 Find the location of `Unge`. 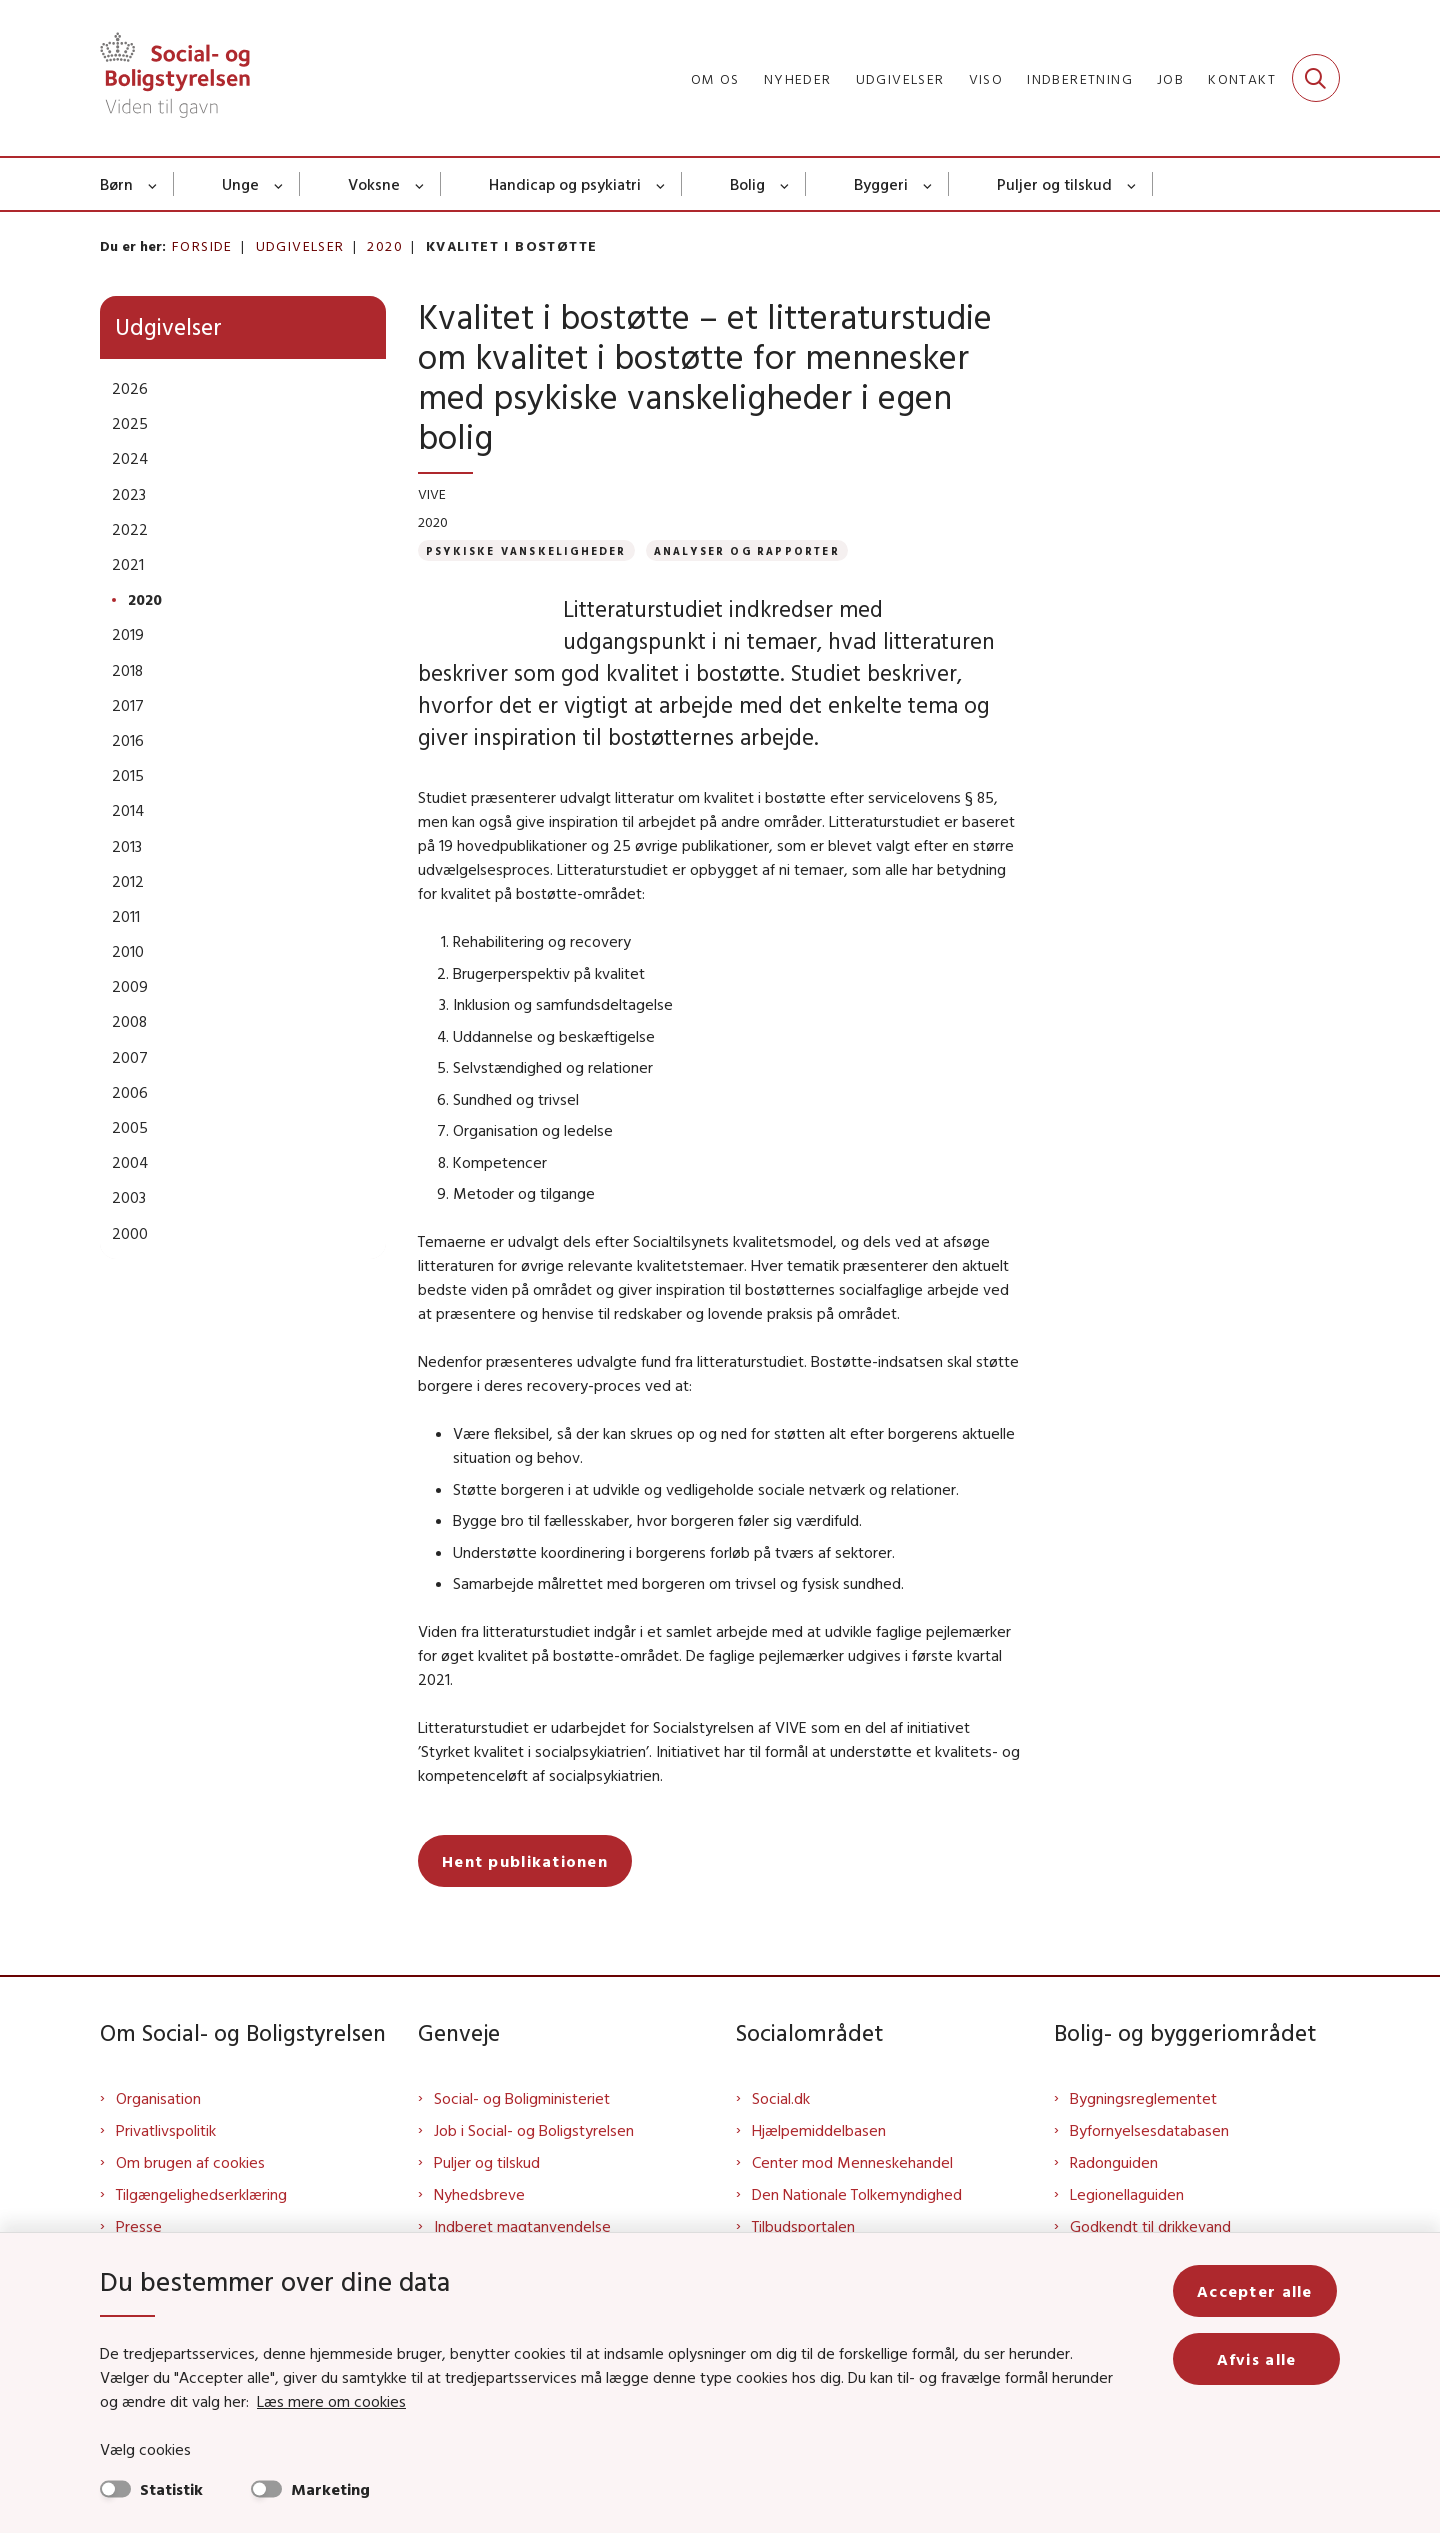

Unge is located at coordinates (240, 184).